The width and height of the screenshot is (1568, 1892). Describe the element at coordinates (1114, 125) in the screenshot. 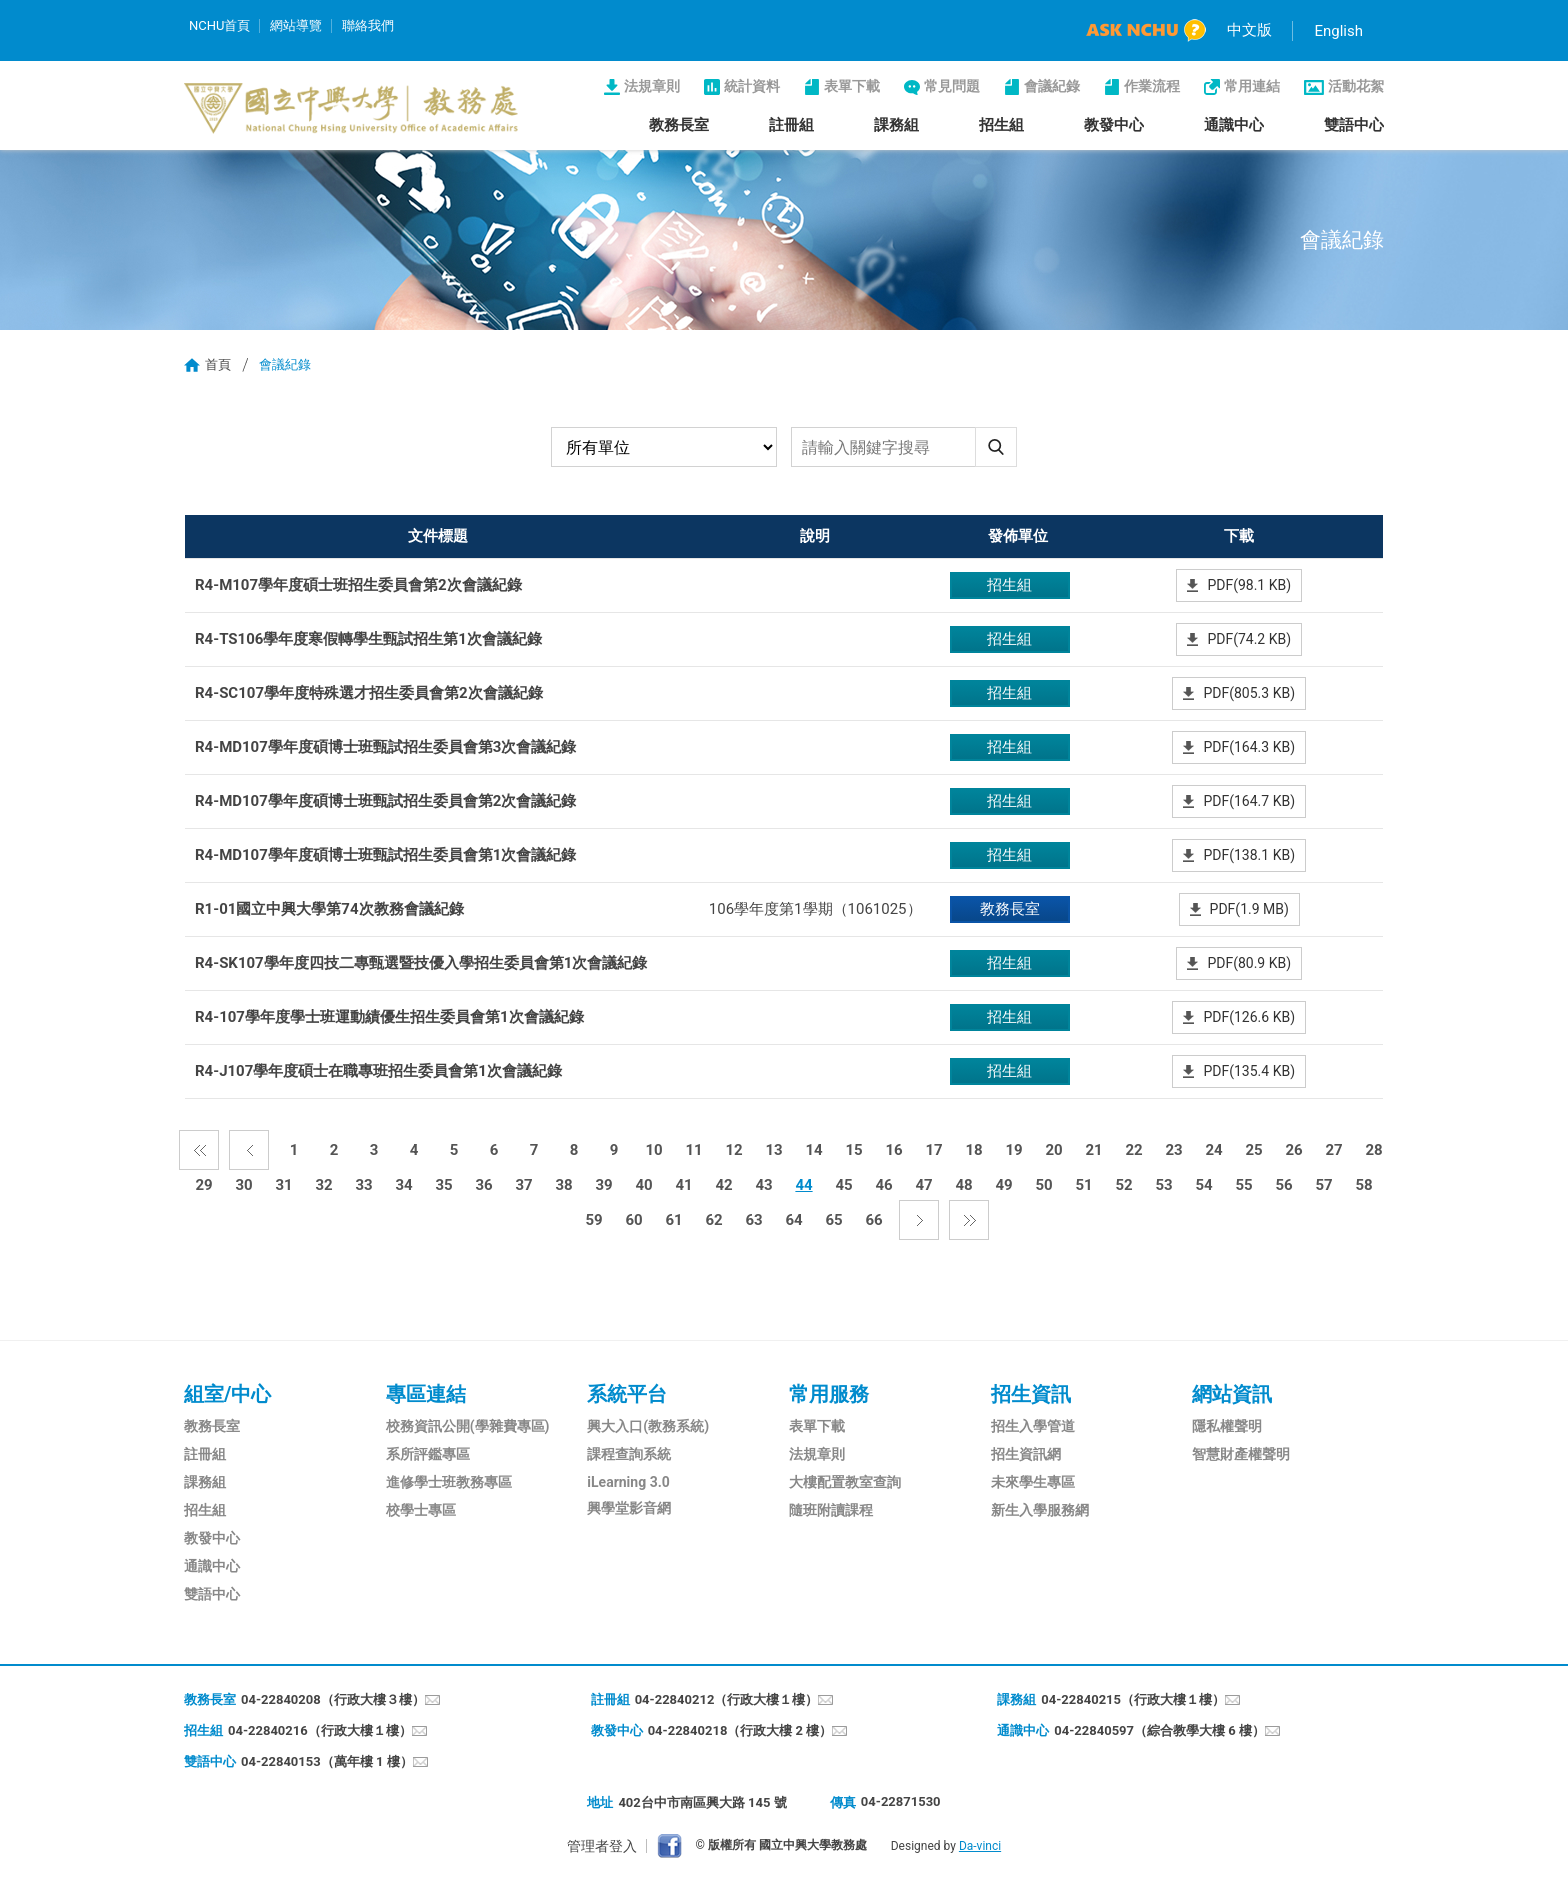

I see `教發中心` at that location.